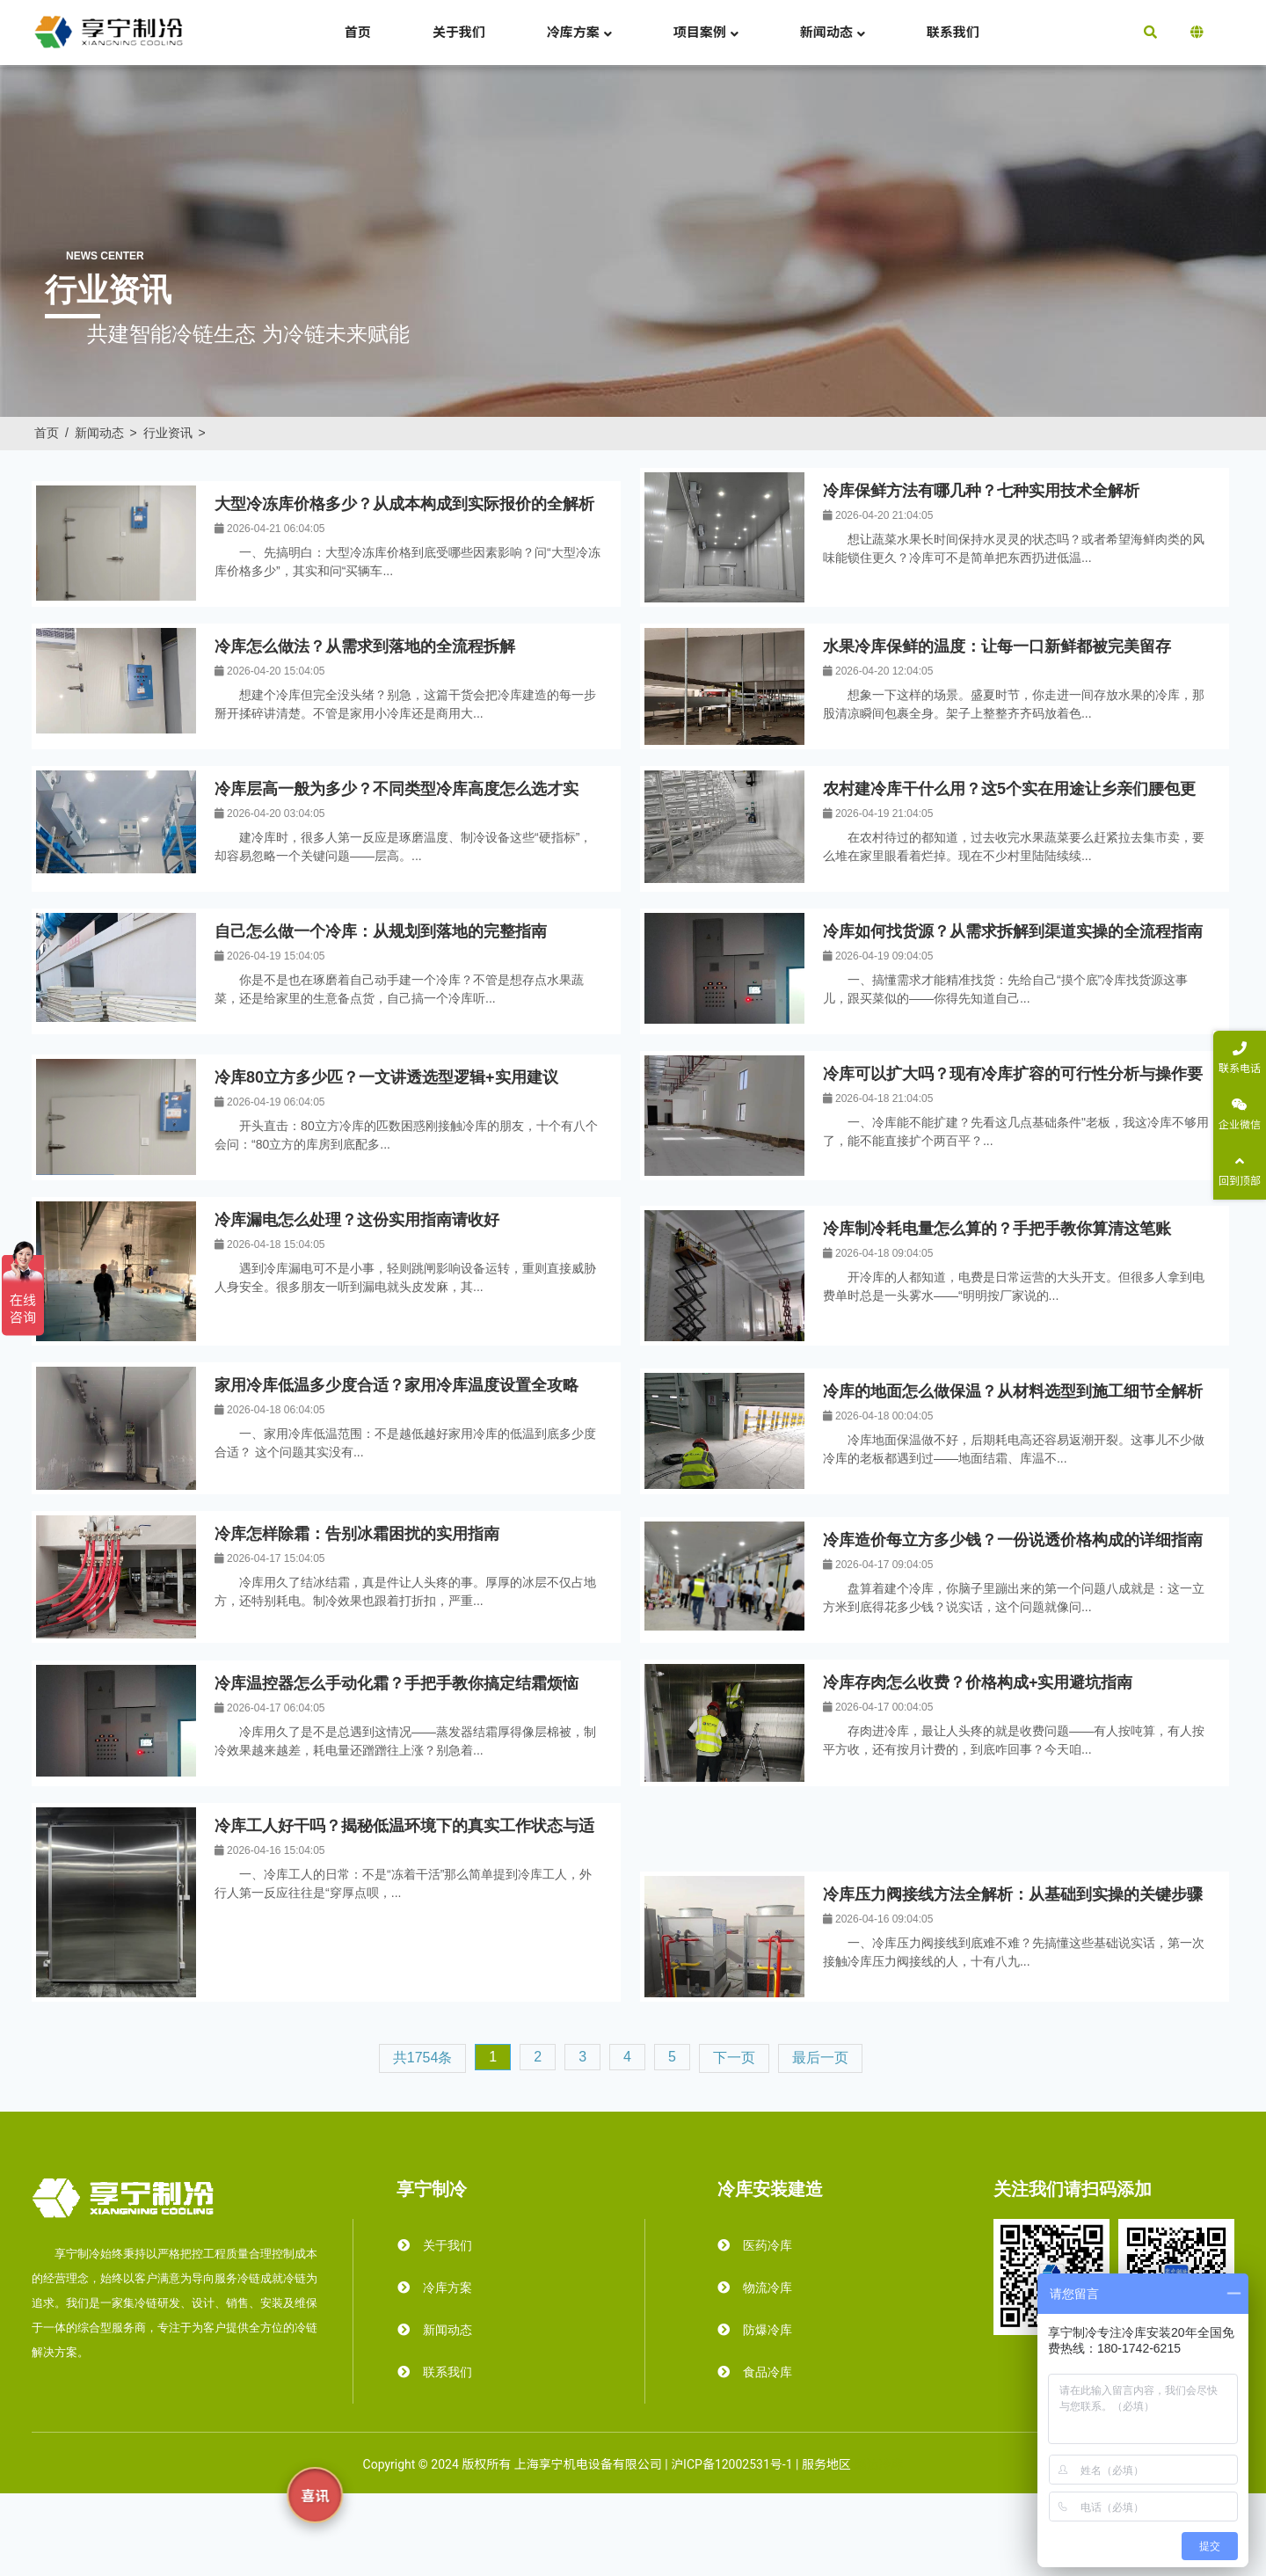 The image size is (1266, 2576). What do you see at coordinates (820, 2057) in the screenshot?
I see `最后一页` at bounding box center [820, 2057].